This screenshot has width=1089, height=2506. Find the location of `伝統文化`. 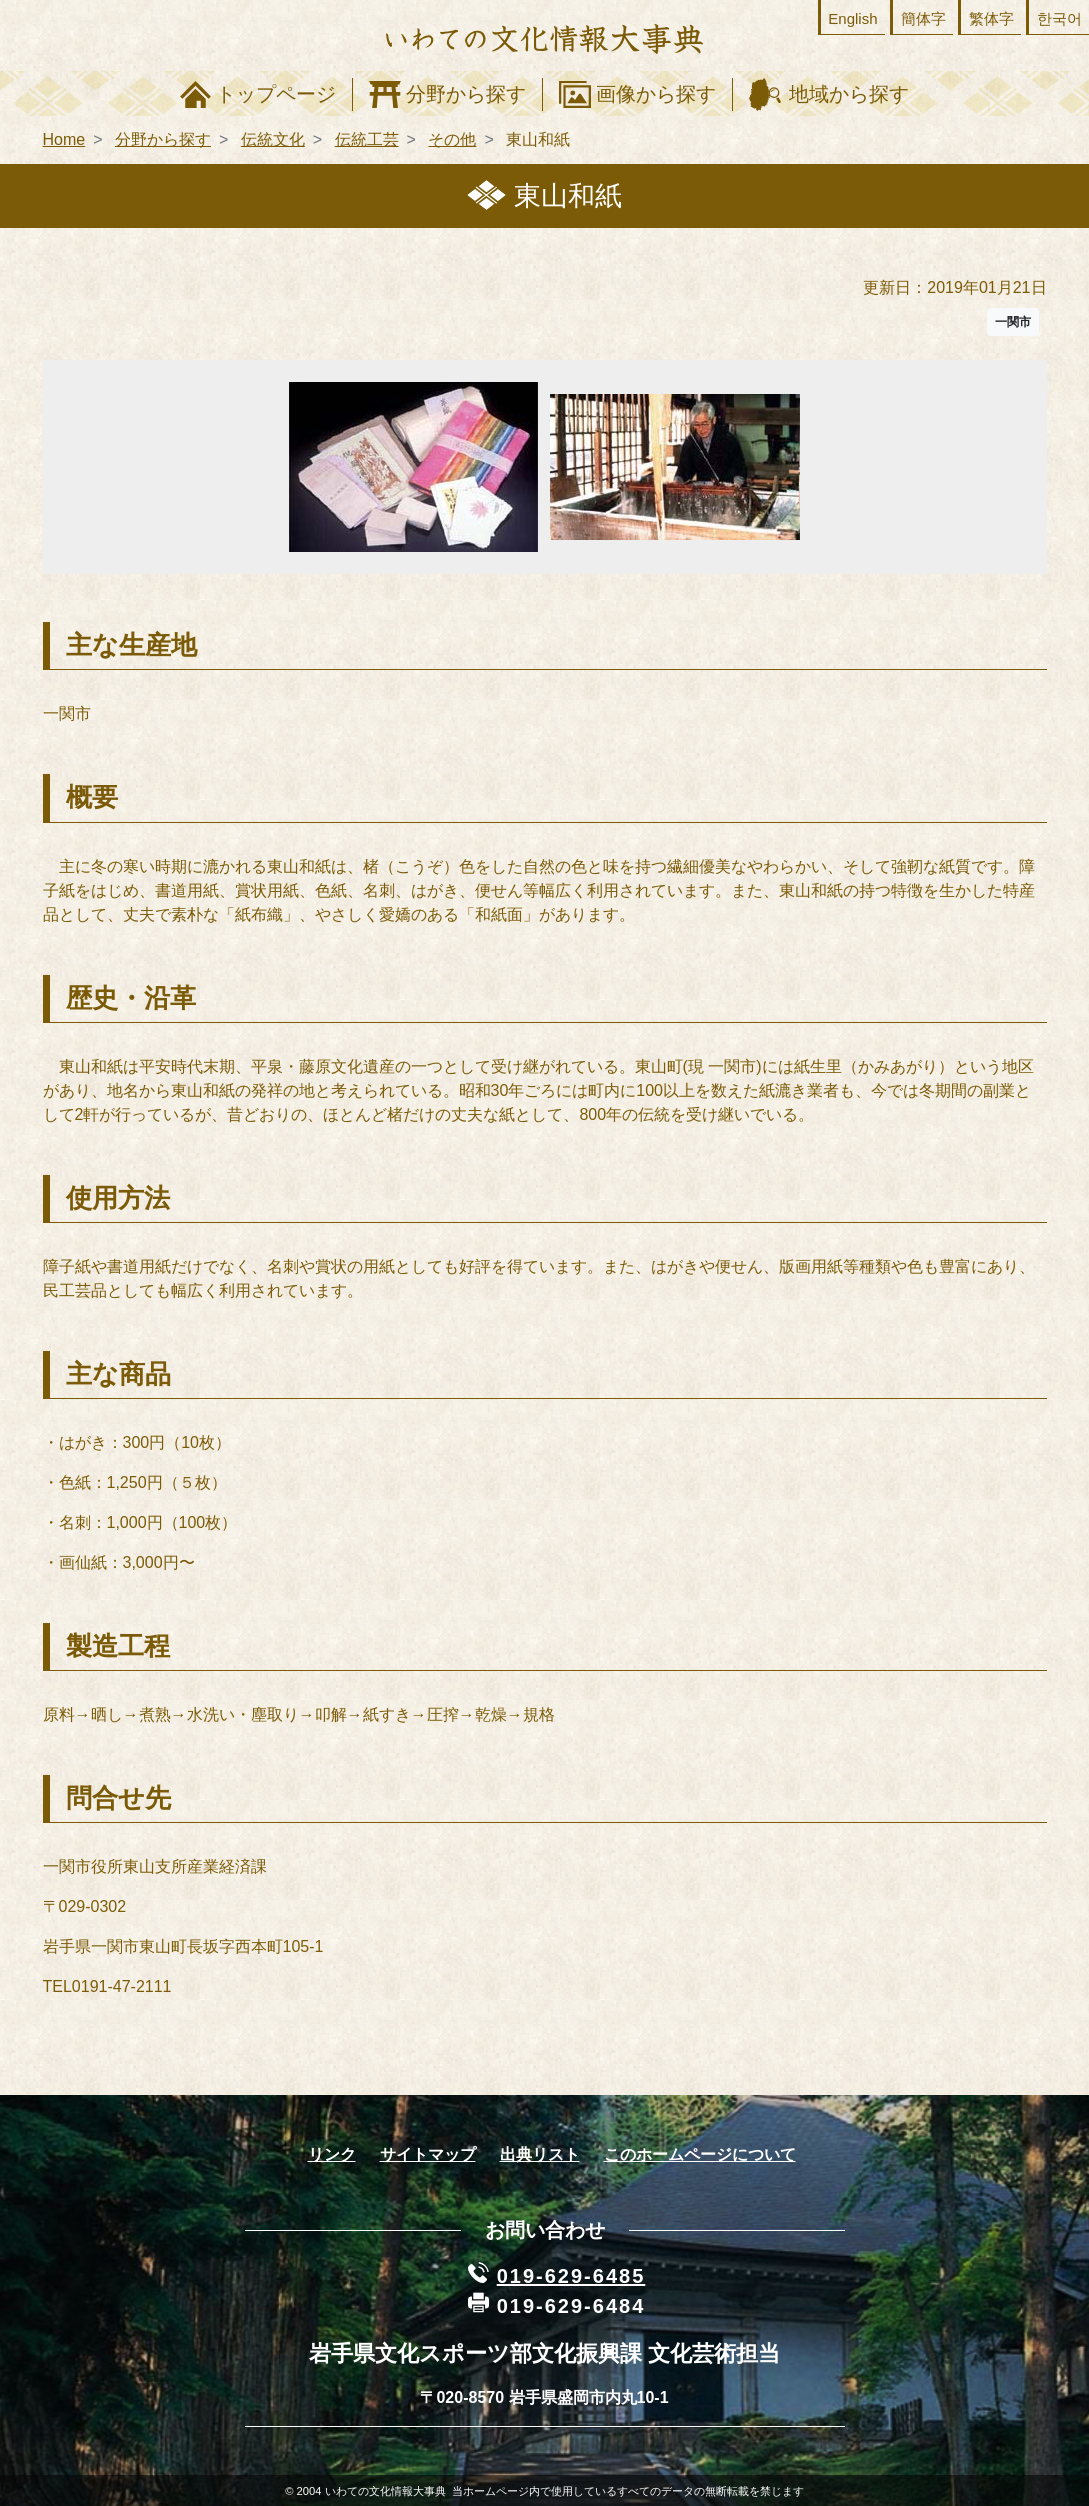

伝統文化 is located at coordinates (273, 139).